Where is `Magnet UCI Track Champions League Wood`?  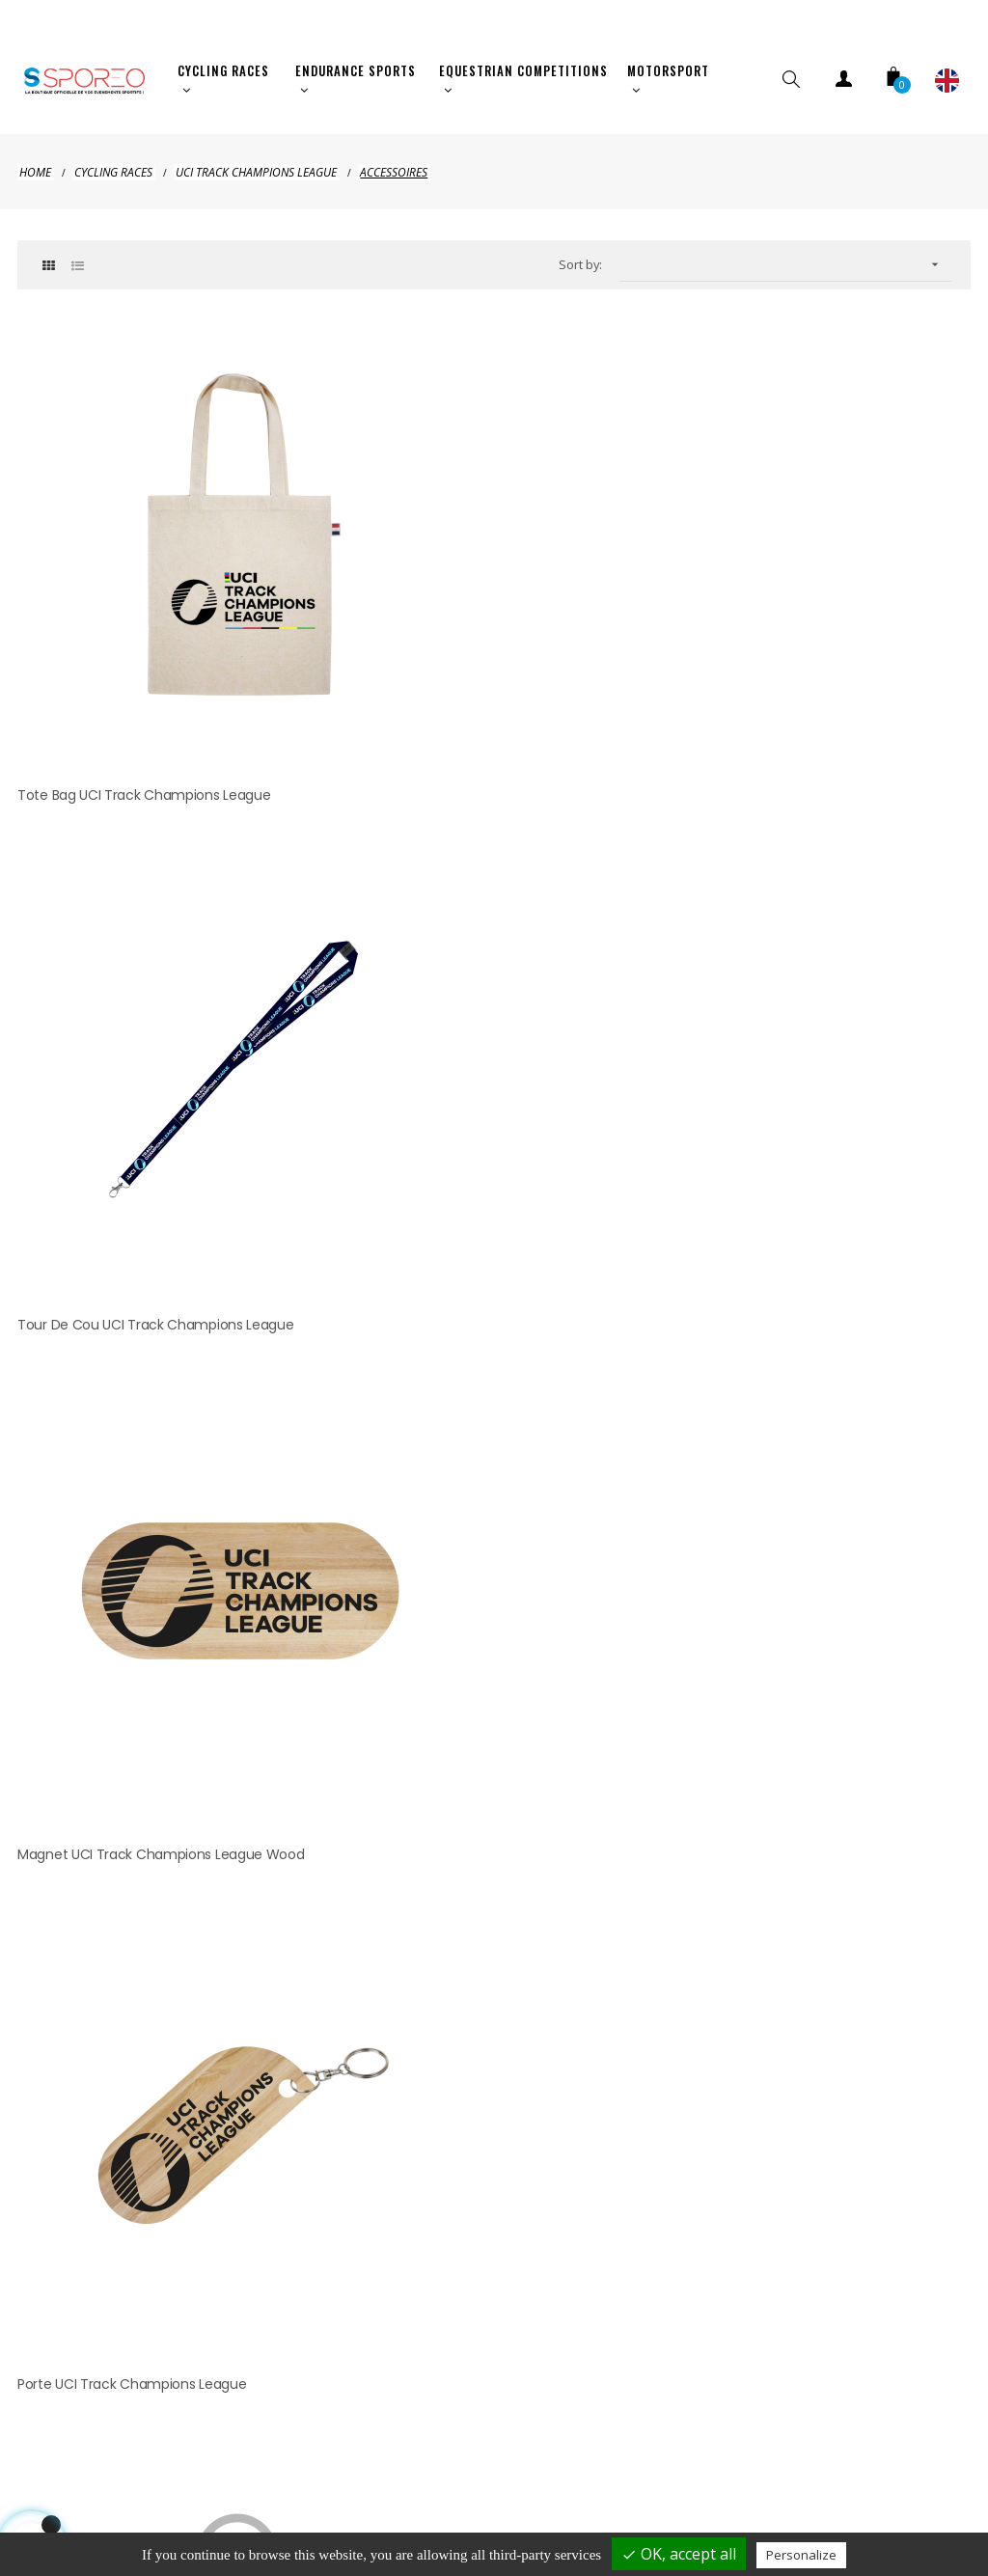 Magnet UCI Track Champions League Wood is located at coordinates (808, 607).